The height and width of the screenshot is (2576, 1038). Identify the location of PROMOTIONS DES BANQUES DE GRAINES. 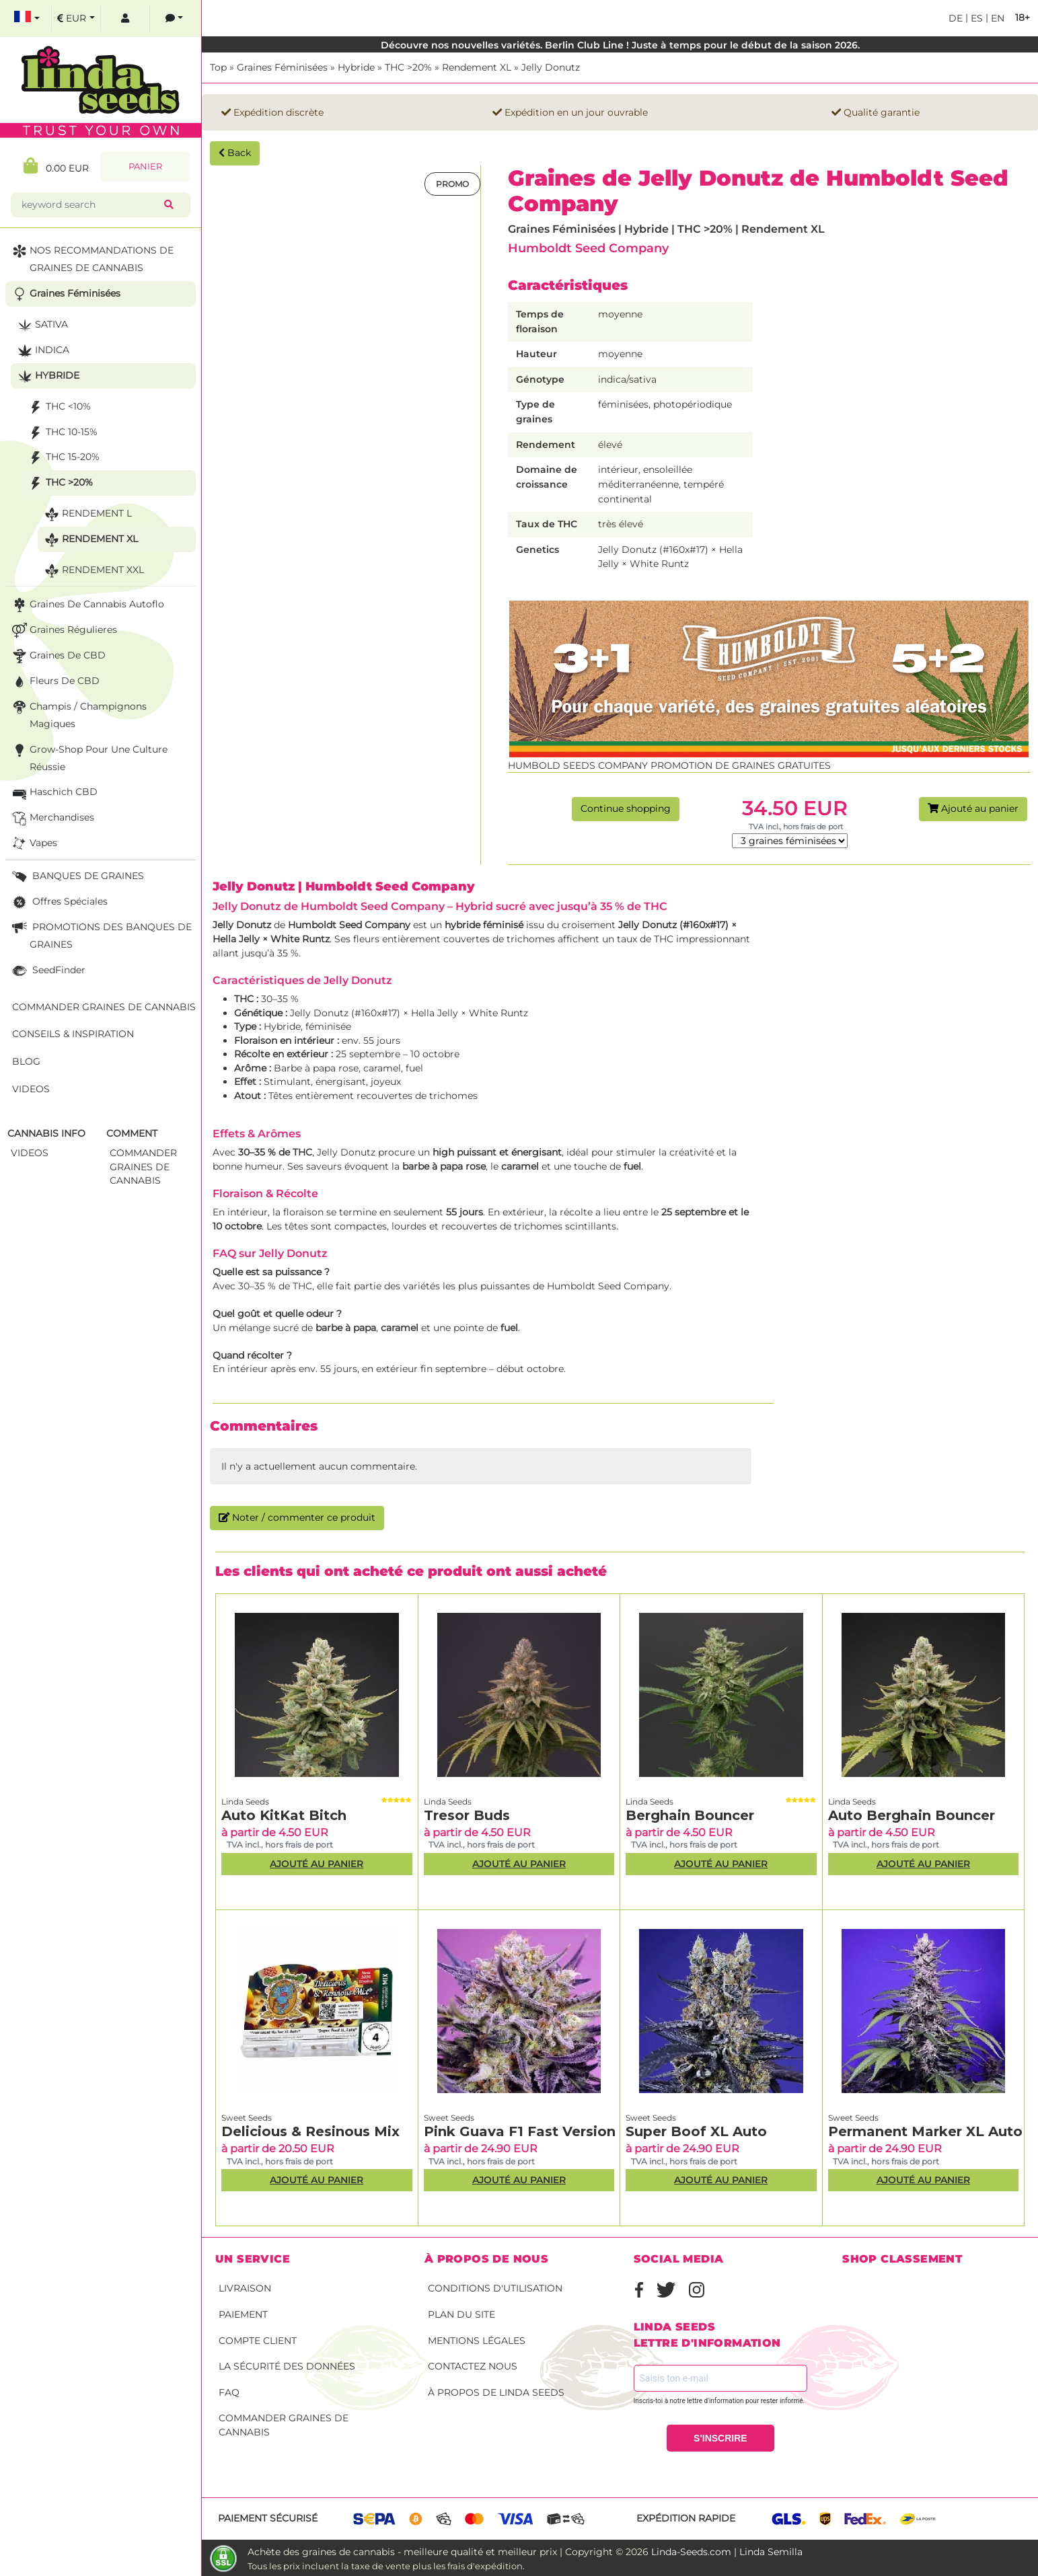
(100, 934).